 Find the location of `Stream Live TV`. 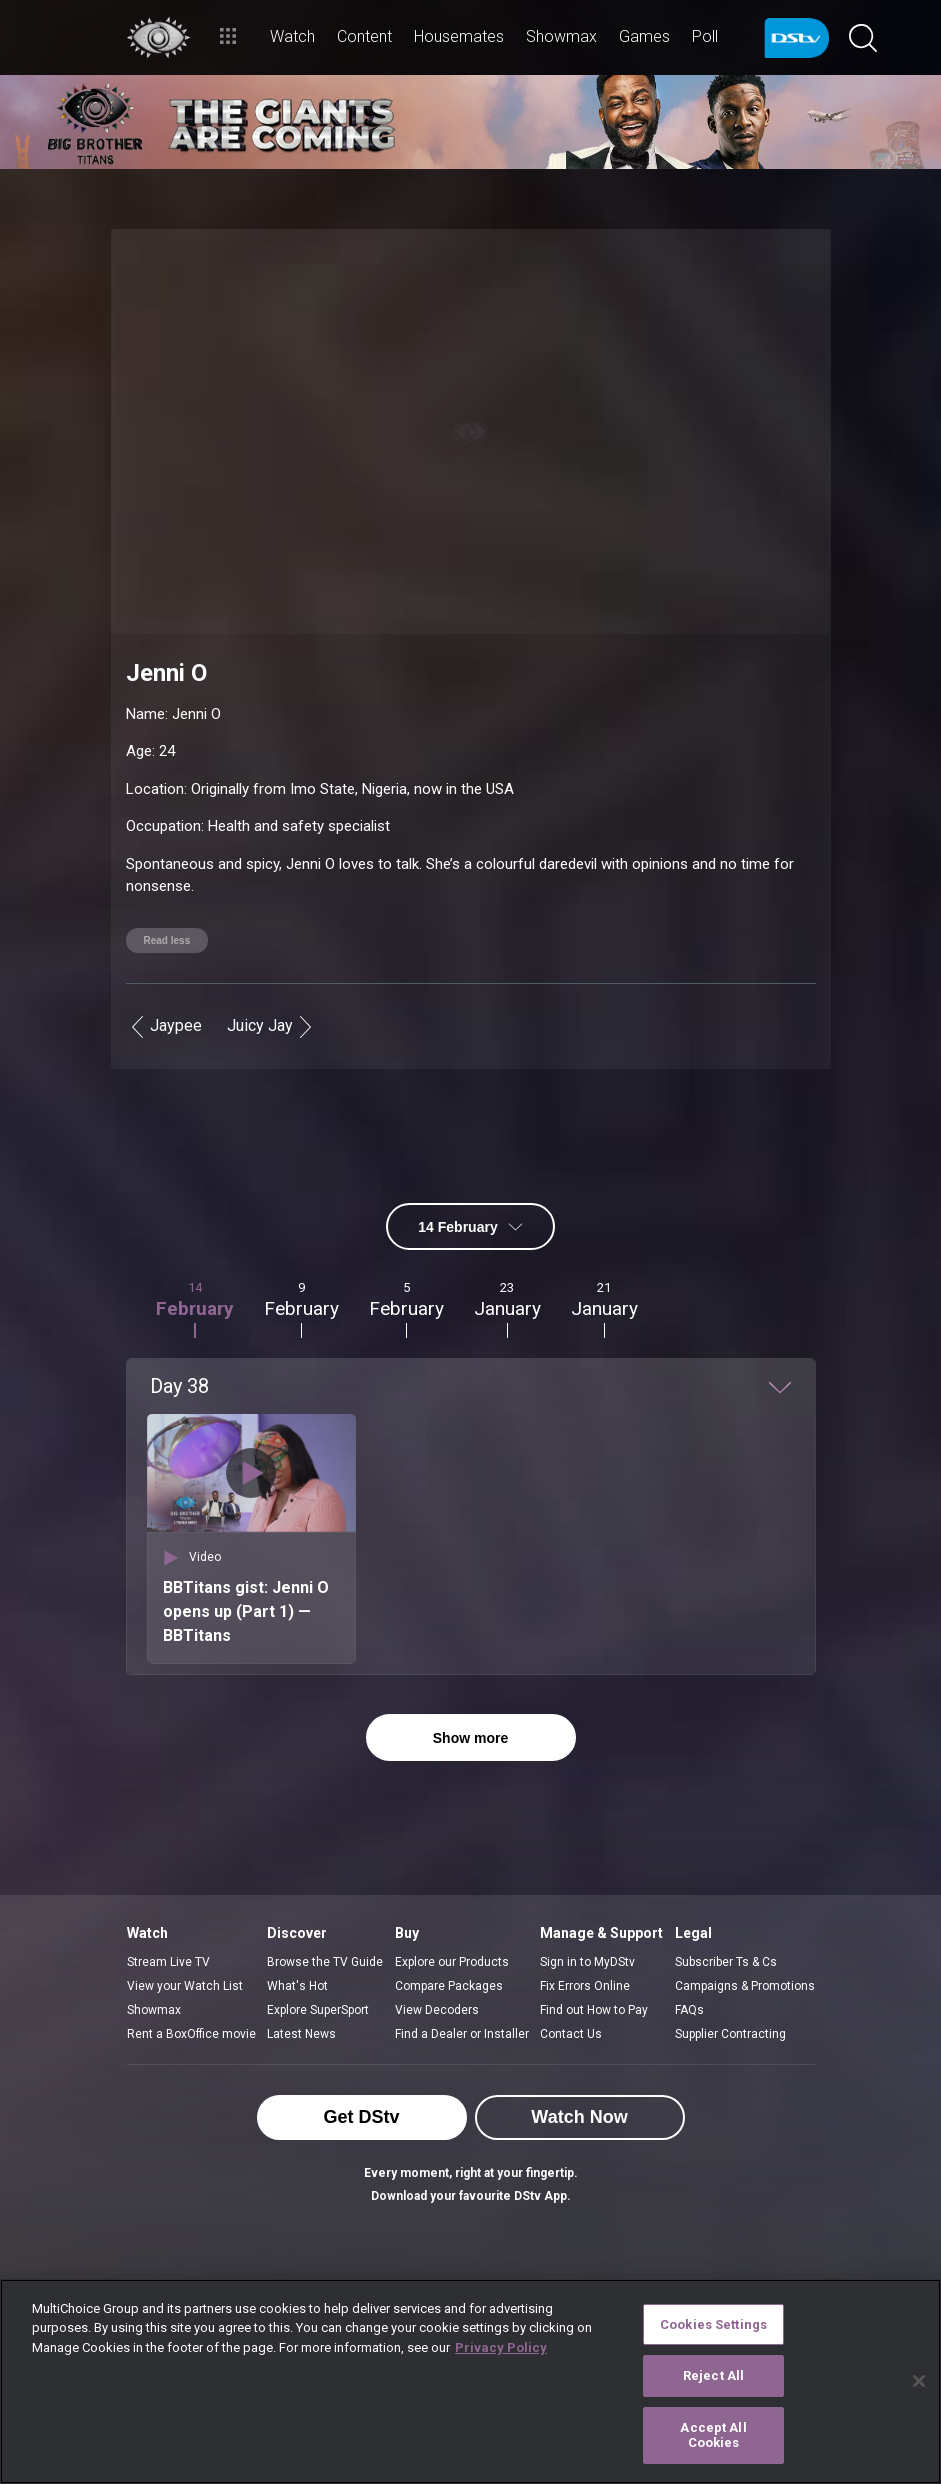

Stream Live TV is located at coordinates (168, 1907).